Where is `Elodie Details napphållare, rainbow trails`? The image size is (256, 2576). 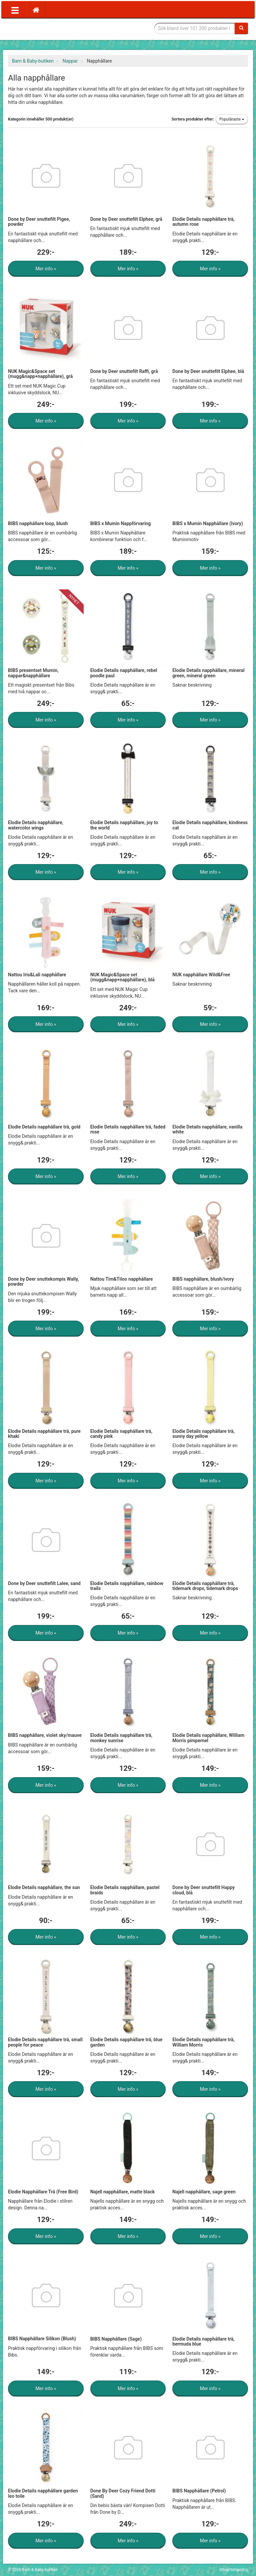 Elodie Details napphållare, rainbow trails is located at coordinates (126, 1586).